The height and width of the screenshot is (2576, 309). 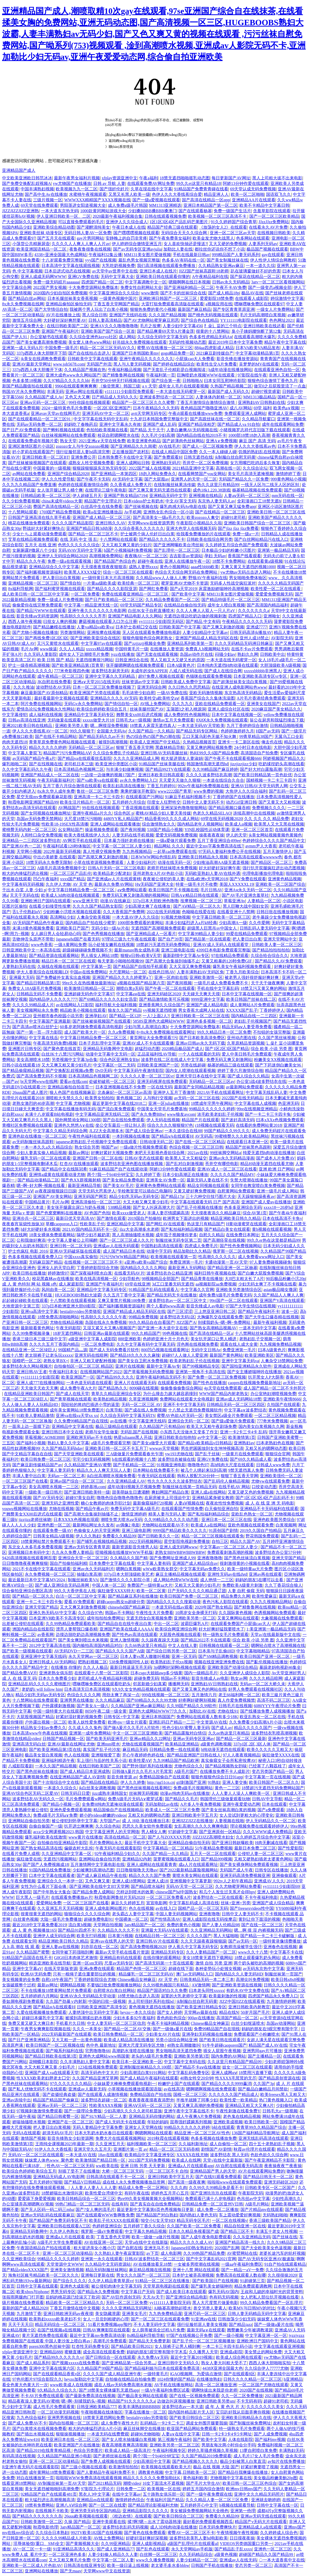 What do you see at coordinates (136, 627) in the screenshot?
I see `日本护士吞精囗交在线` at bounding box center [136, 627].